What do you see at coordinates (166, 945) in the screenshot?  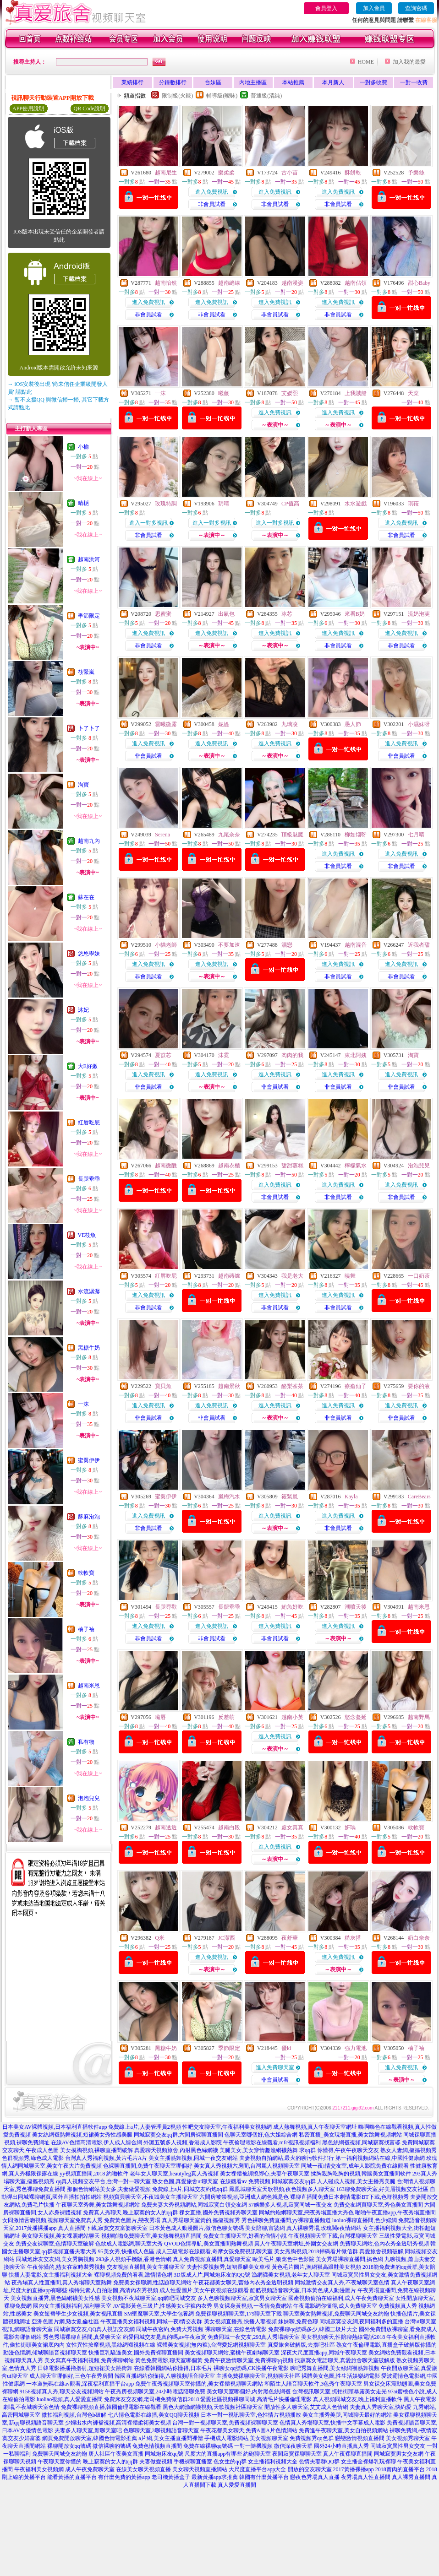 I see `小貓老師` at bounding box center [166, 945].